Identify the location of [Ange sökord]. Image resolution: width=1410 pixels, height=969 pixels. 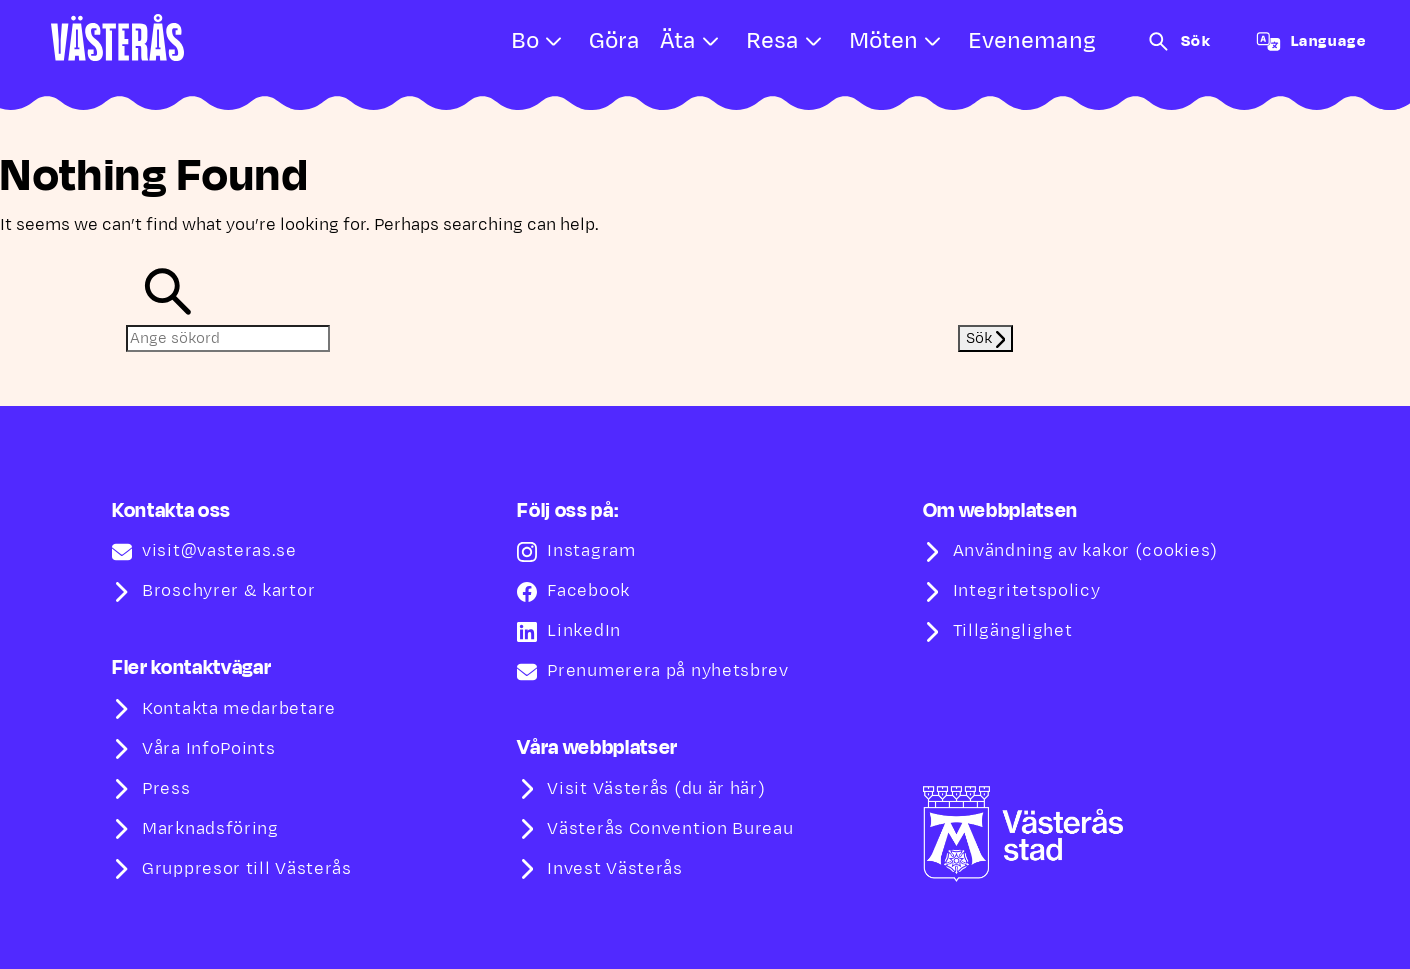
(228, 338).